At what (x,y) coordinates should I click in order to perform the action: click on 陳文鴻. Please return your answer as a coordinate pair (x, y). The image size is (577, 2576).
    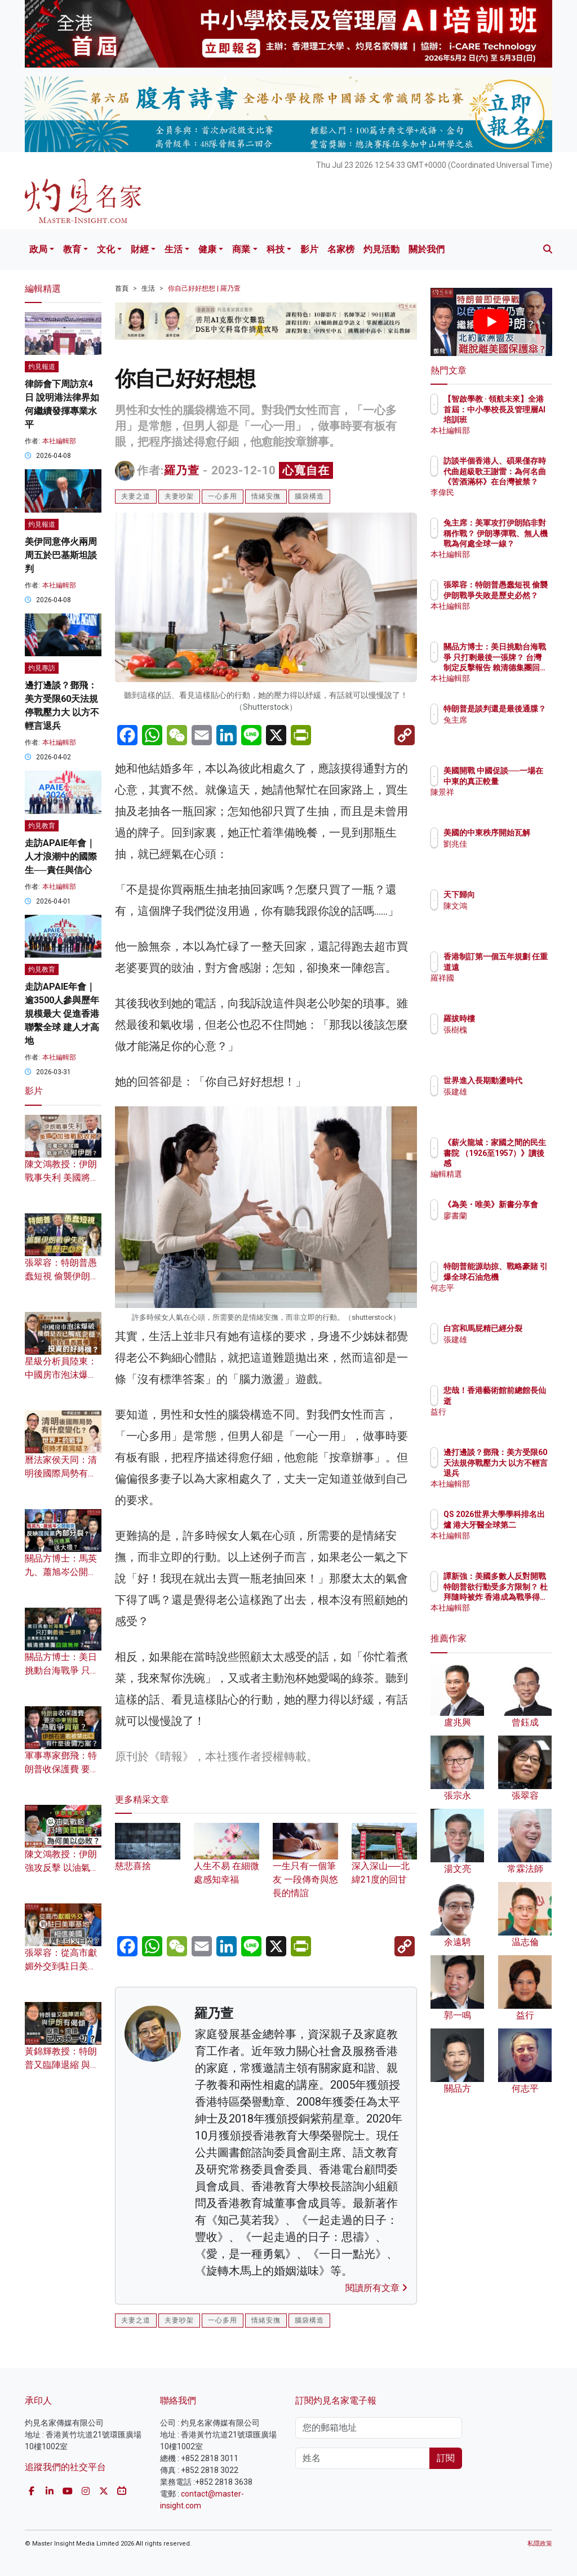
    Looking at the image, I should click on (504, 905).